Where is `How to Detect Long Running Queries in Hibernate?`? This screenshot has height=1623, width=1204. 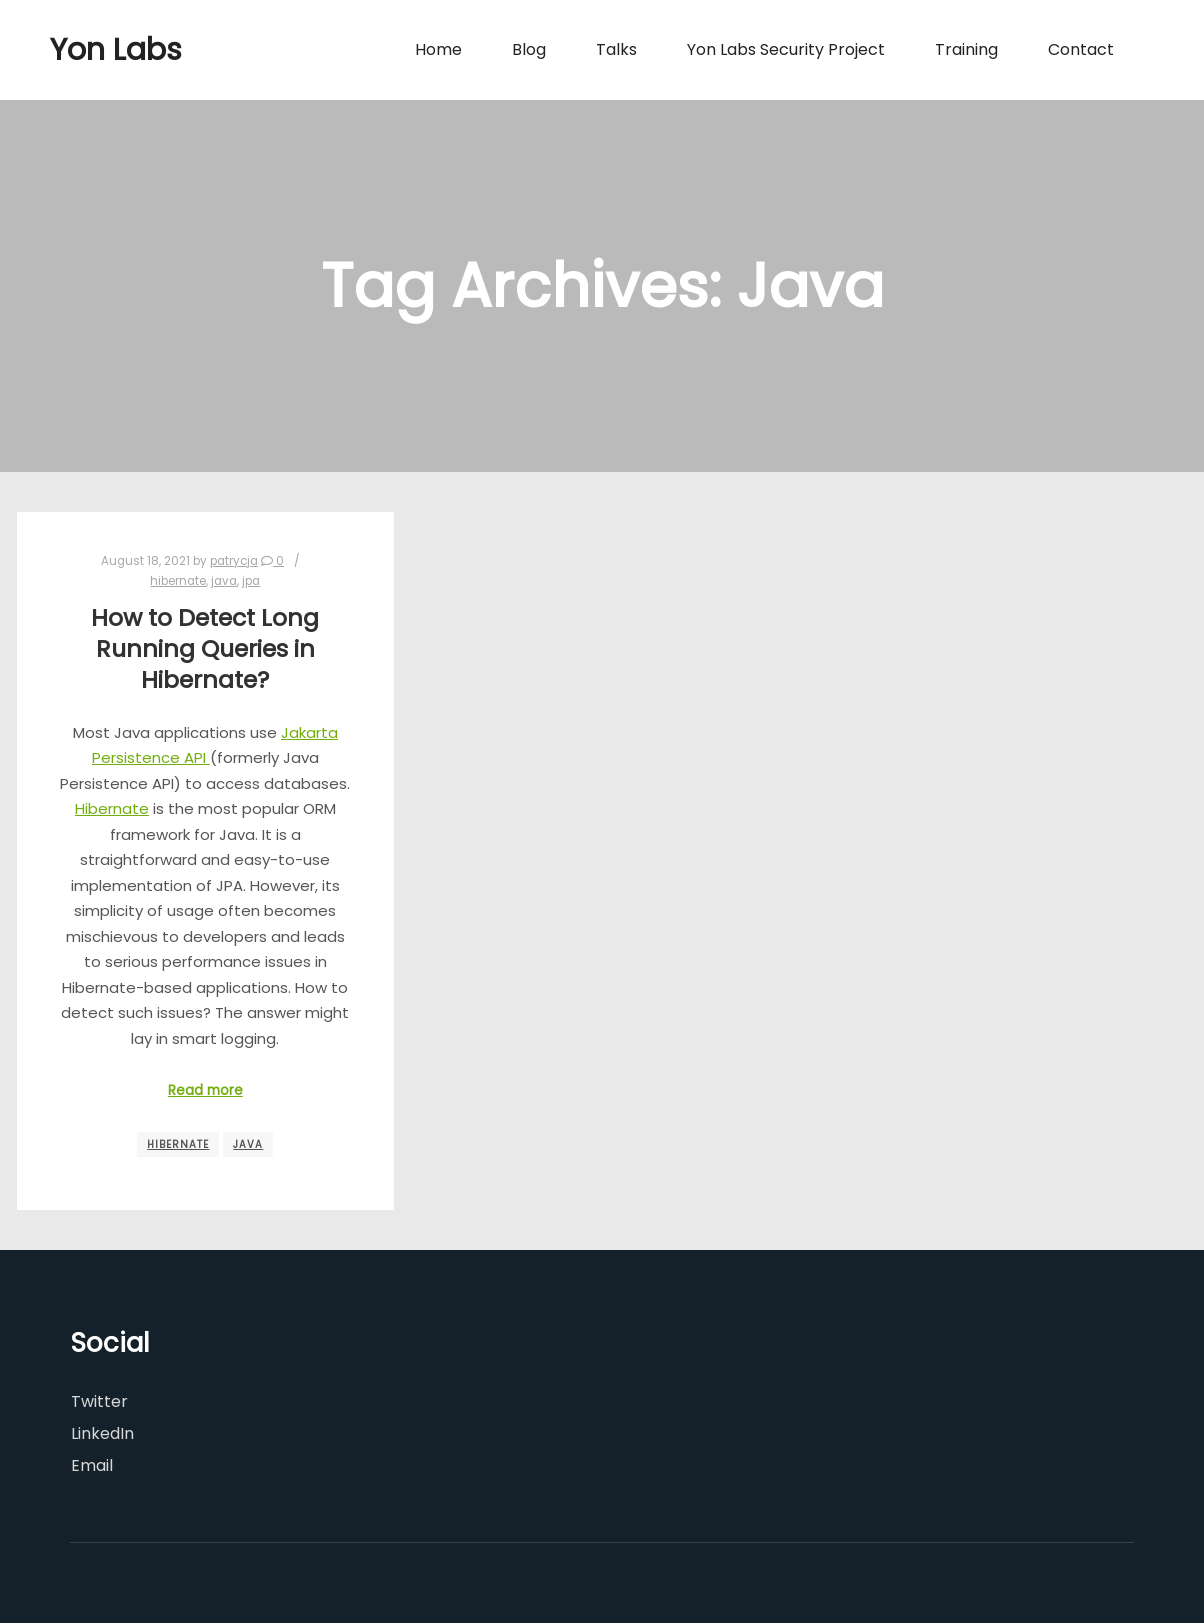
How to Detect Long Running Queries in Hibernate? is located at coordinates (205, 648).